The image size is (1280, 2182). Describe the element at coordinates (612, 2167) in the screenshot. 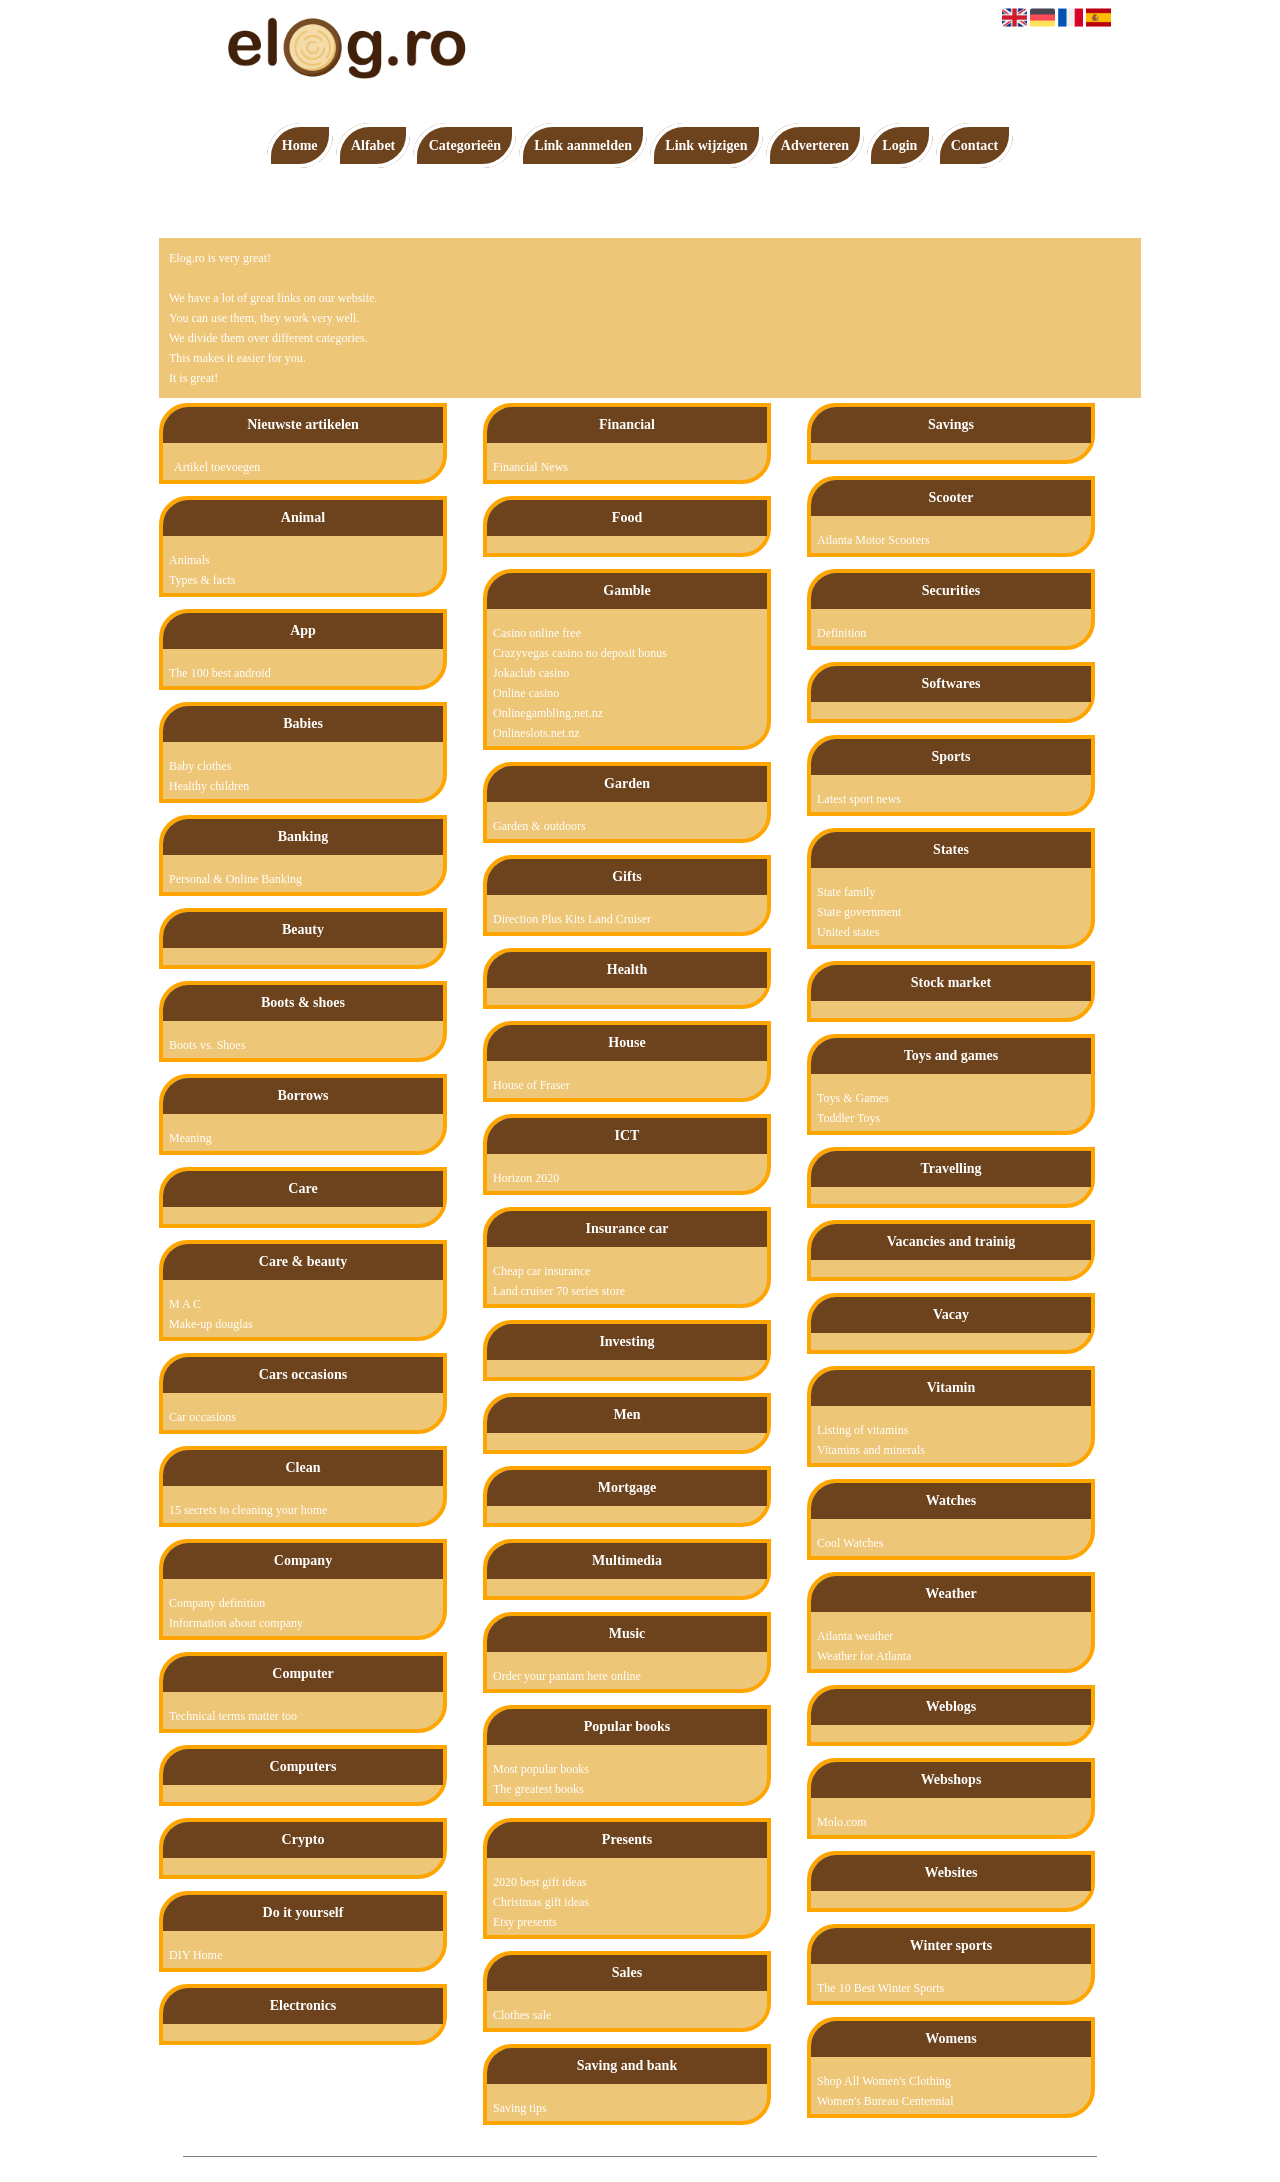

I see `Pagina maken` at that location.